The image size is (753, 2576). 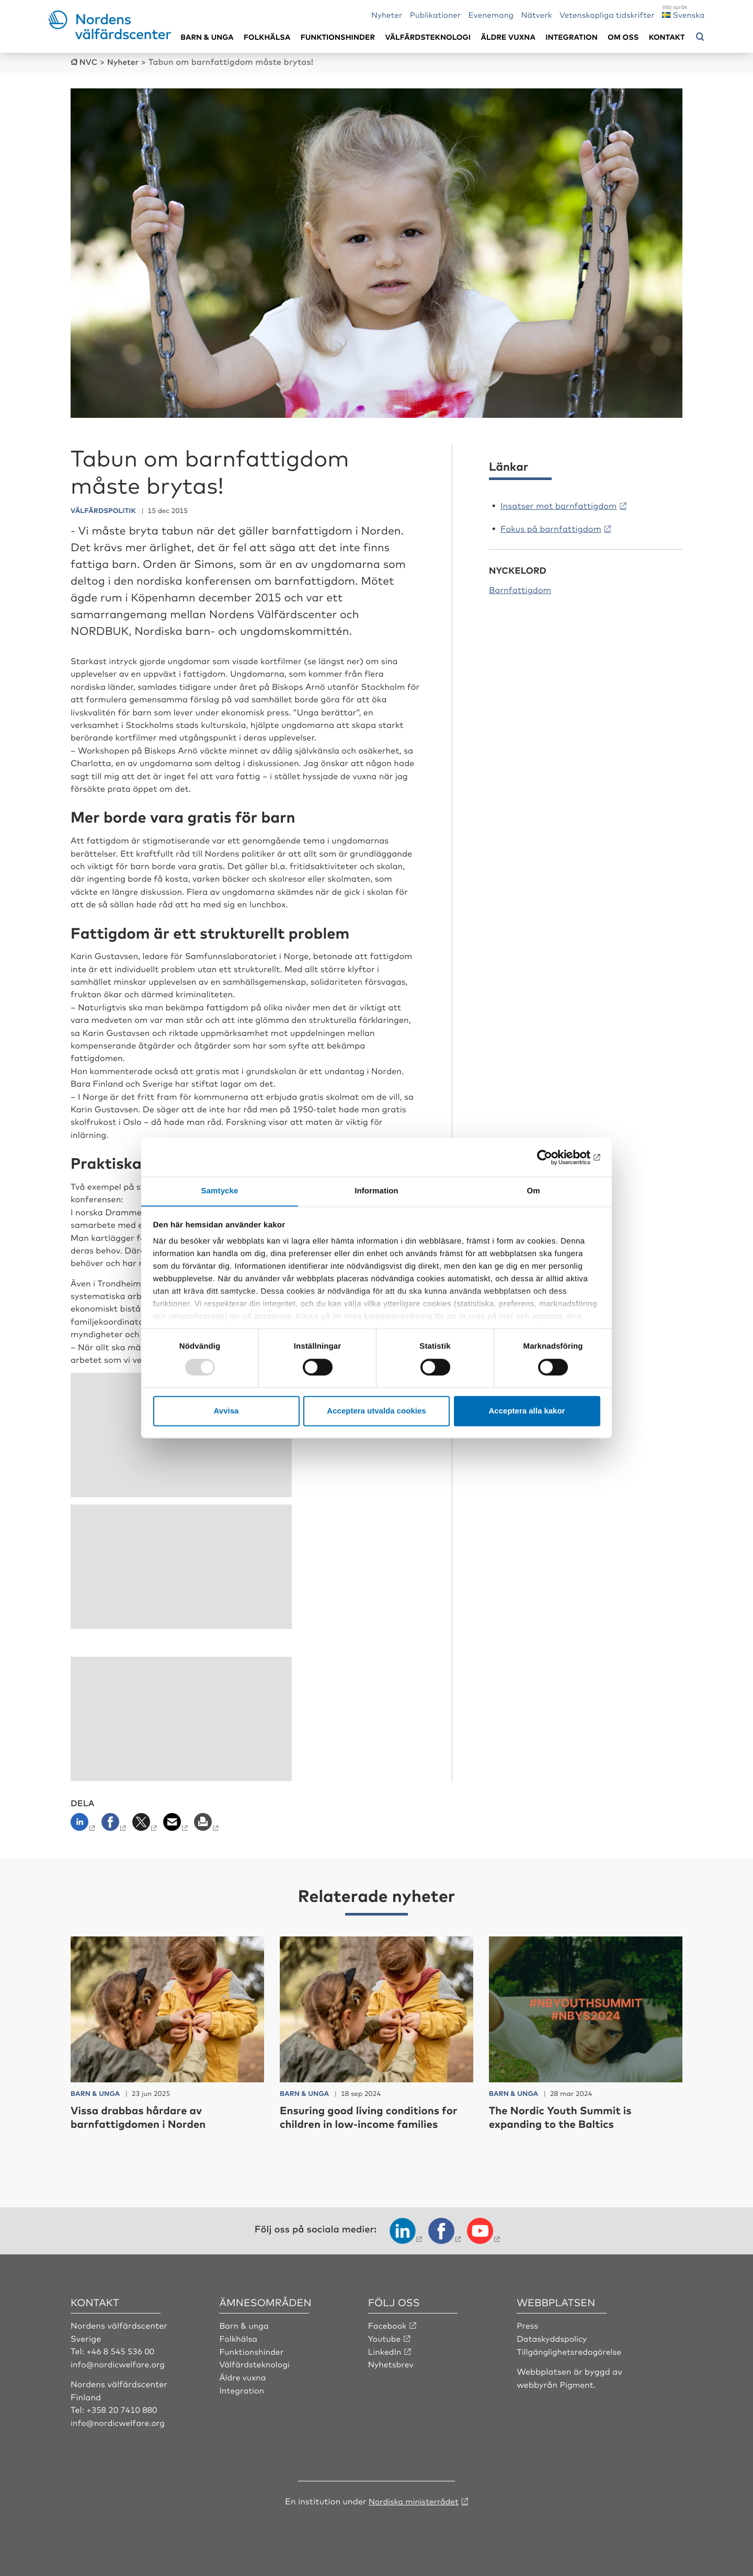 What do you see at coordinates (607, 14) in the screenshot?
I see `Vetenskapliga tidskrifter` at bounding box center [607, 14].